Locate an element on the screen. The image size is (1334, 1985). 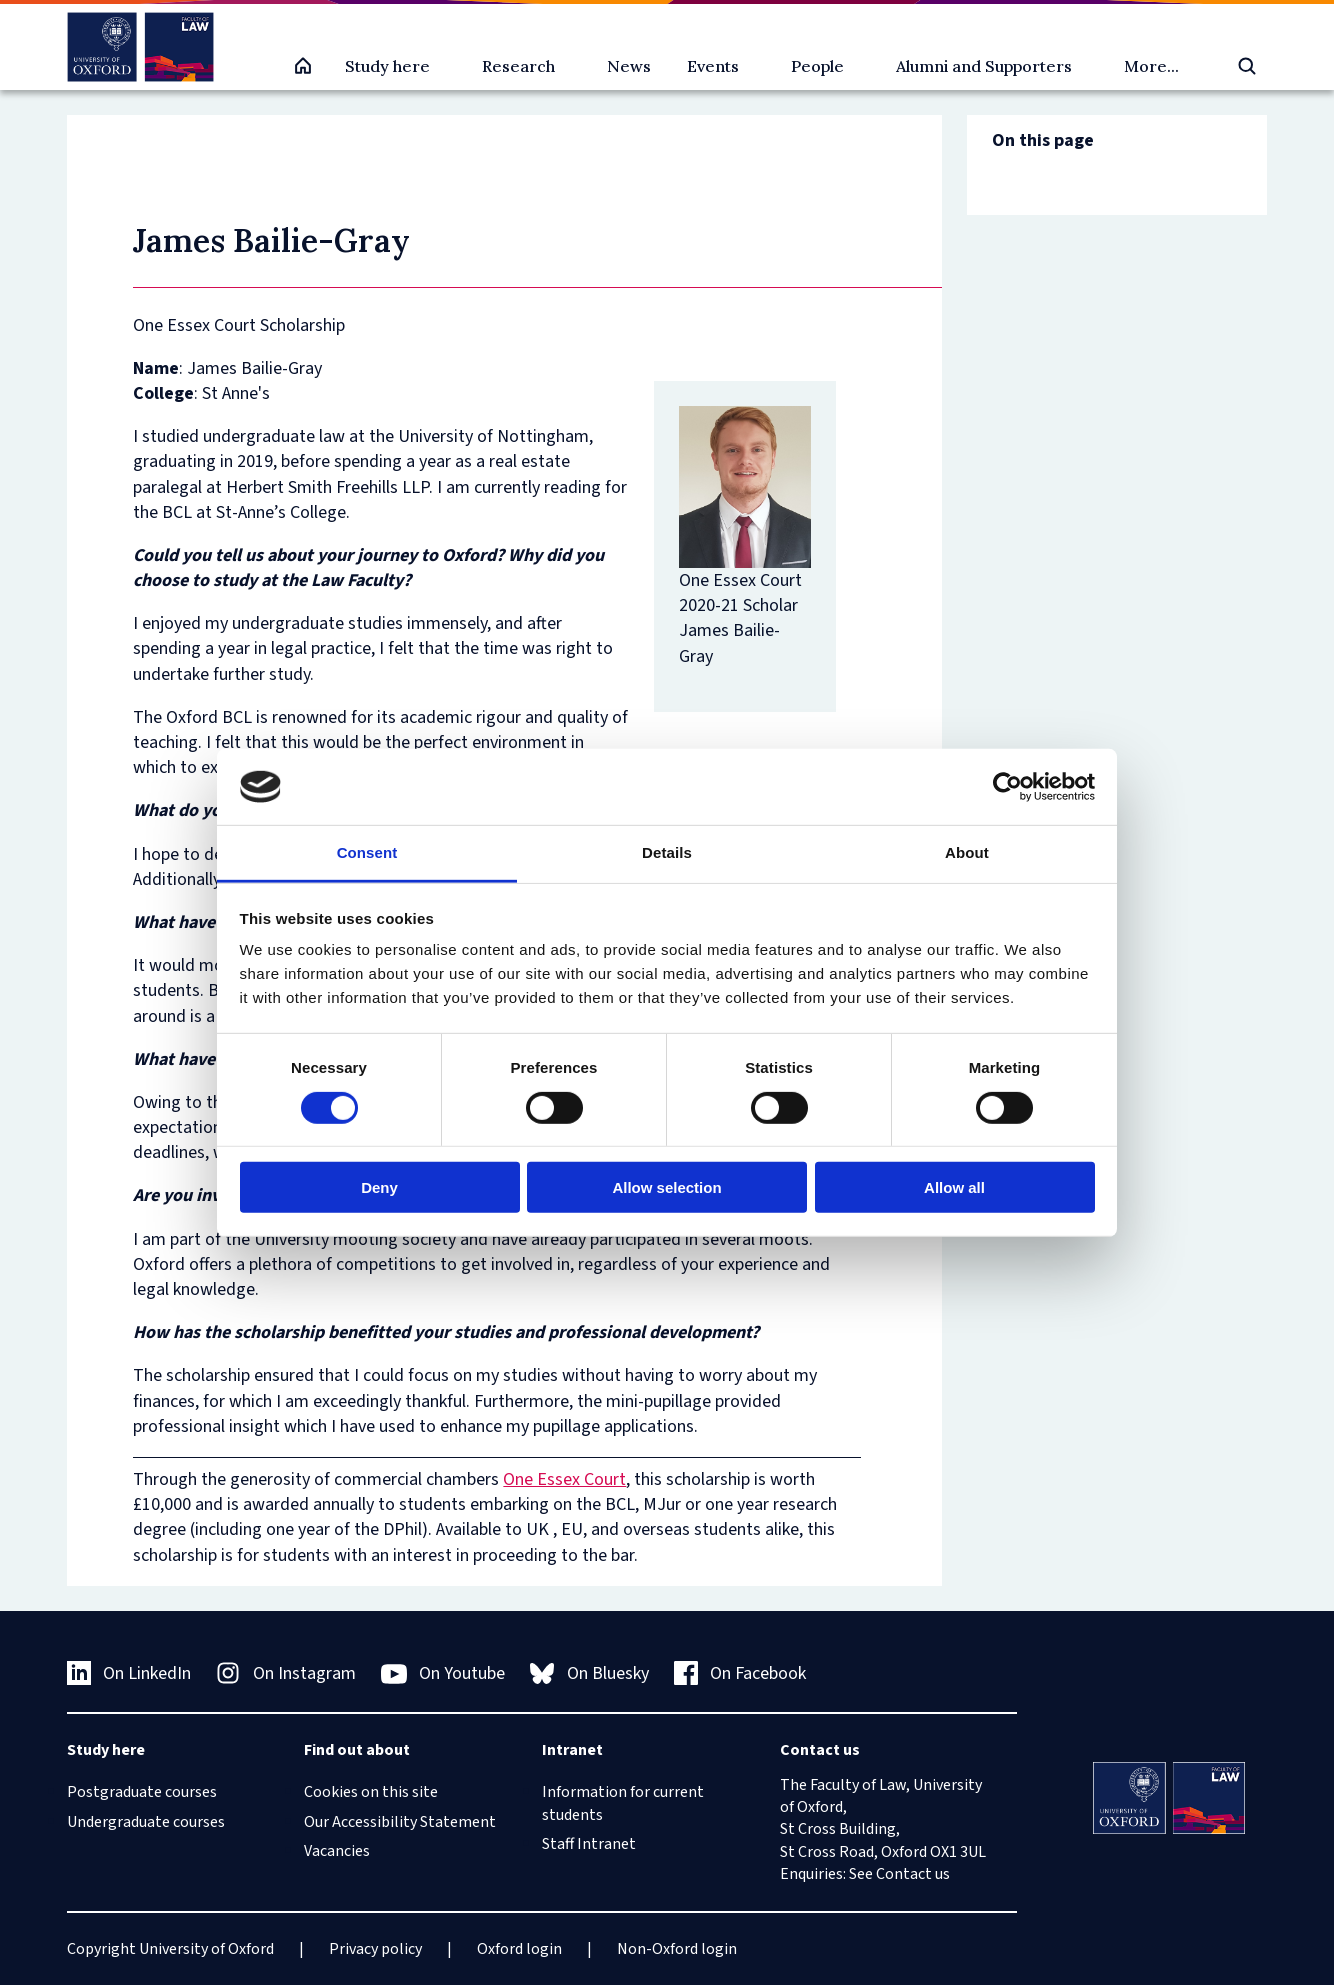
Our Accessibility Statement is located at coordinates (400, 1822).